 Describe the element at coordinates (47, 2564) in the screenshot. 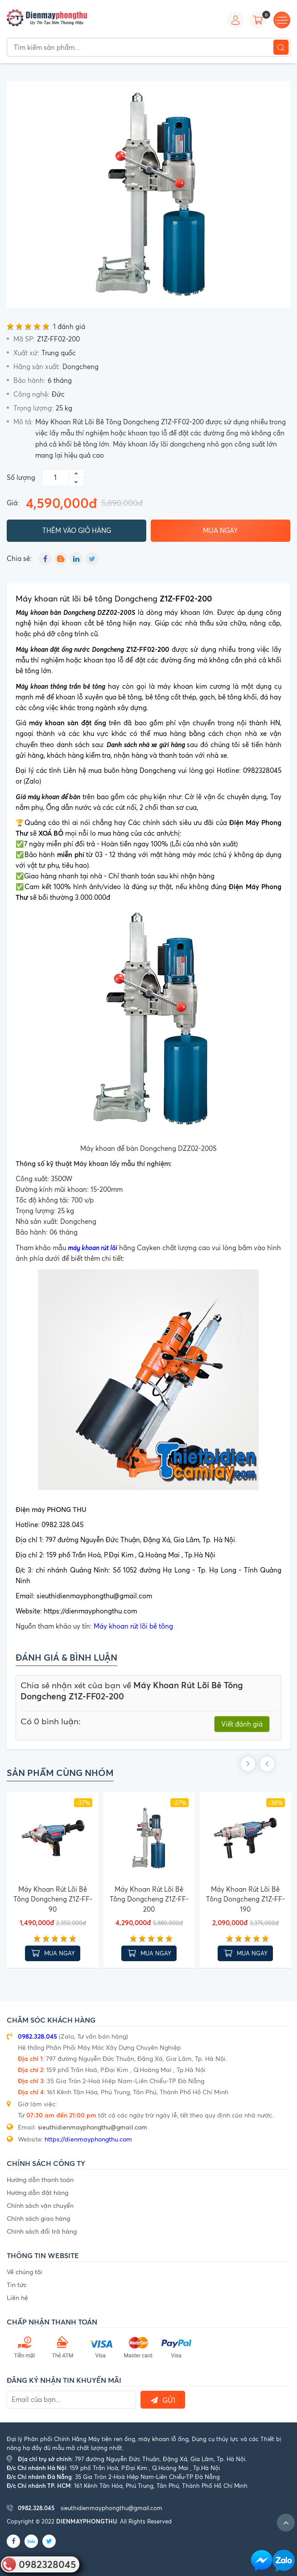

I see `0982328045` at that location.